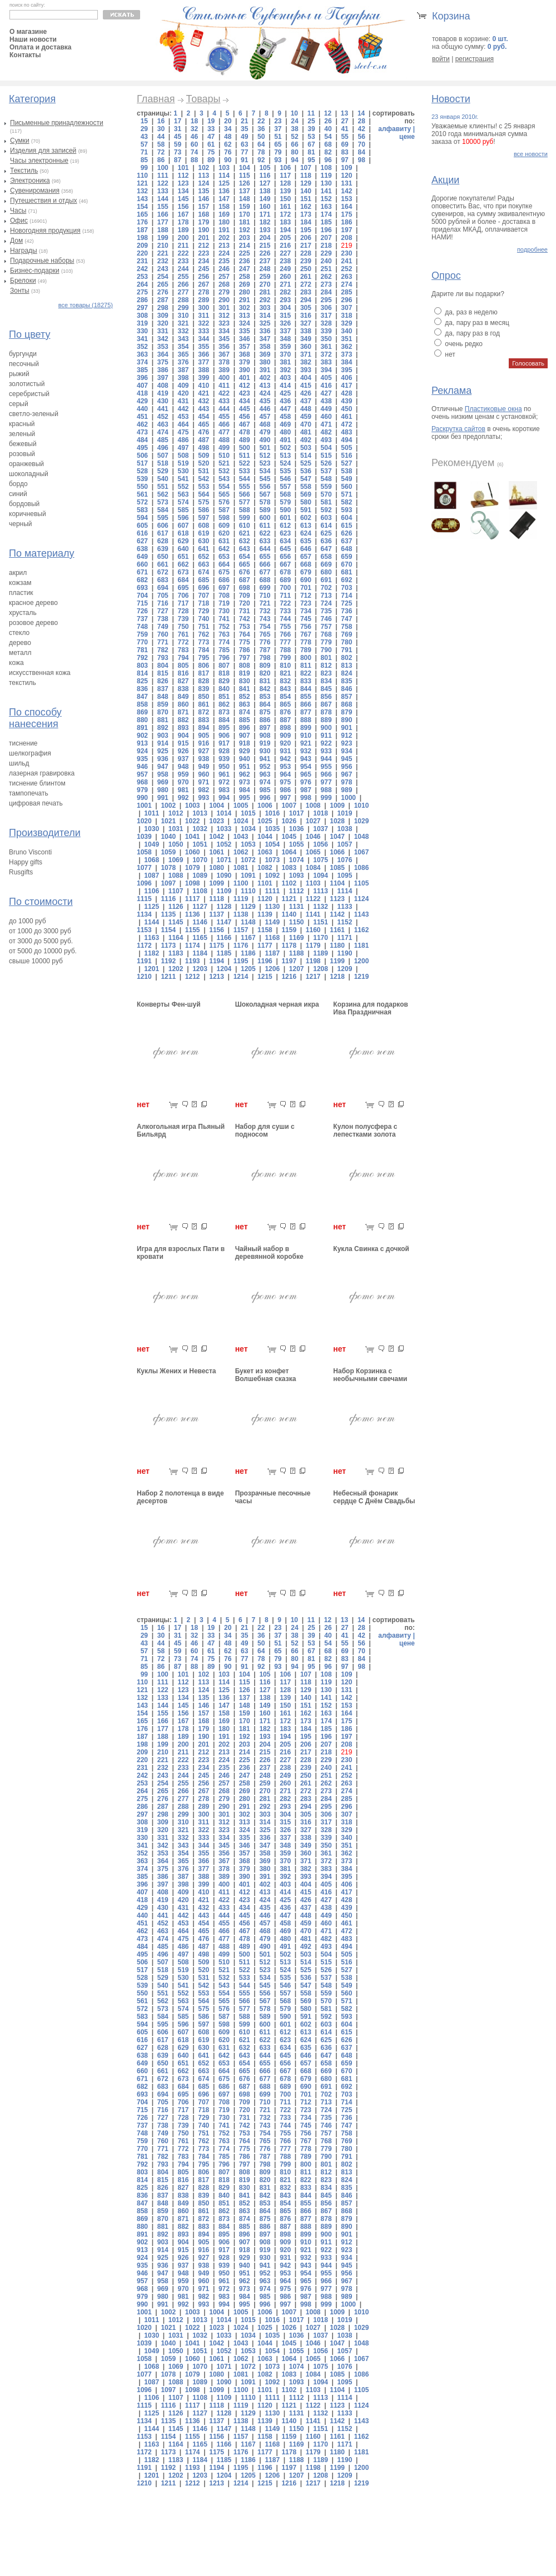  What do you see at coordinates (182, 611) in the screenshot?
I see `728` at bounding box center [182, 611].